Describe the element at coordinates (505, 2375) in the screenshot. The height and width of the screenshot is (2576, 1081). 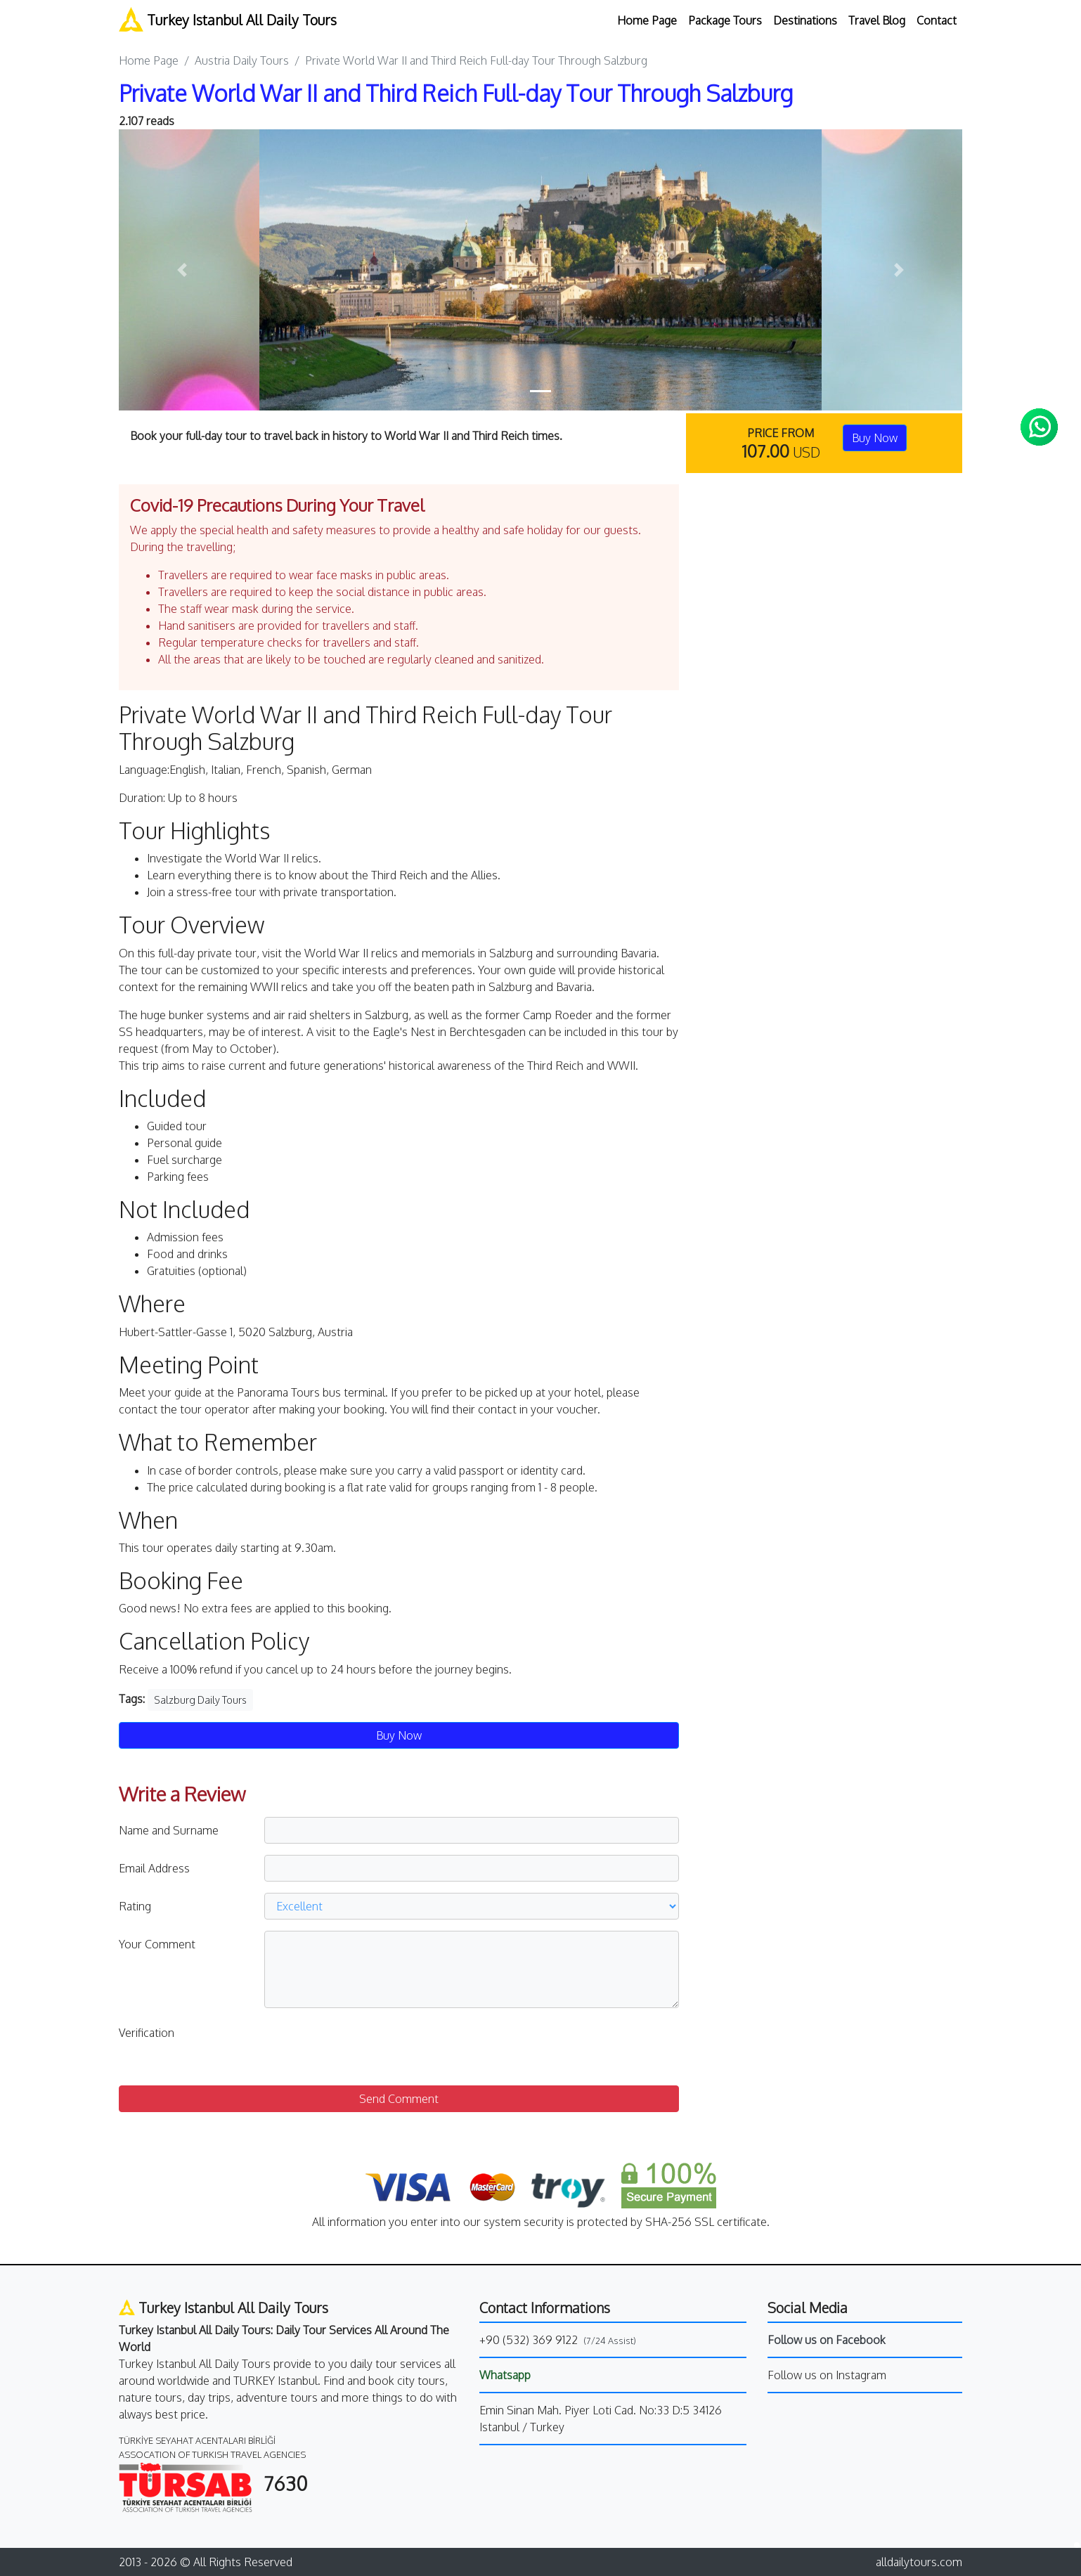
I see `Whatsapp` at that location.